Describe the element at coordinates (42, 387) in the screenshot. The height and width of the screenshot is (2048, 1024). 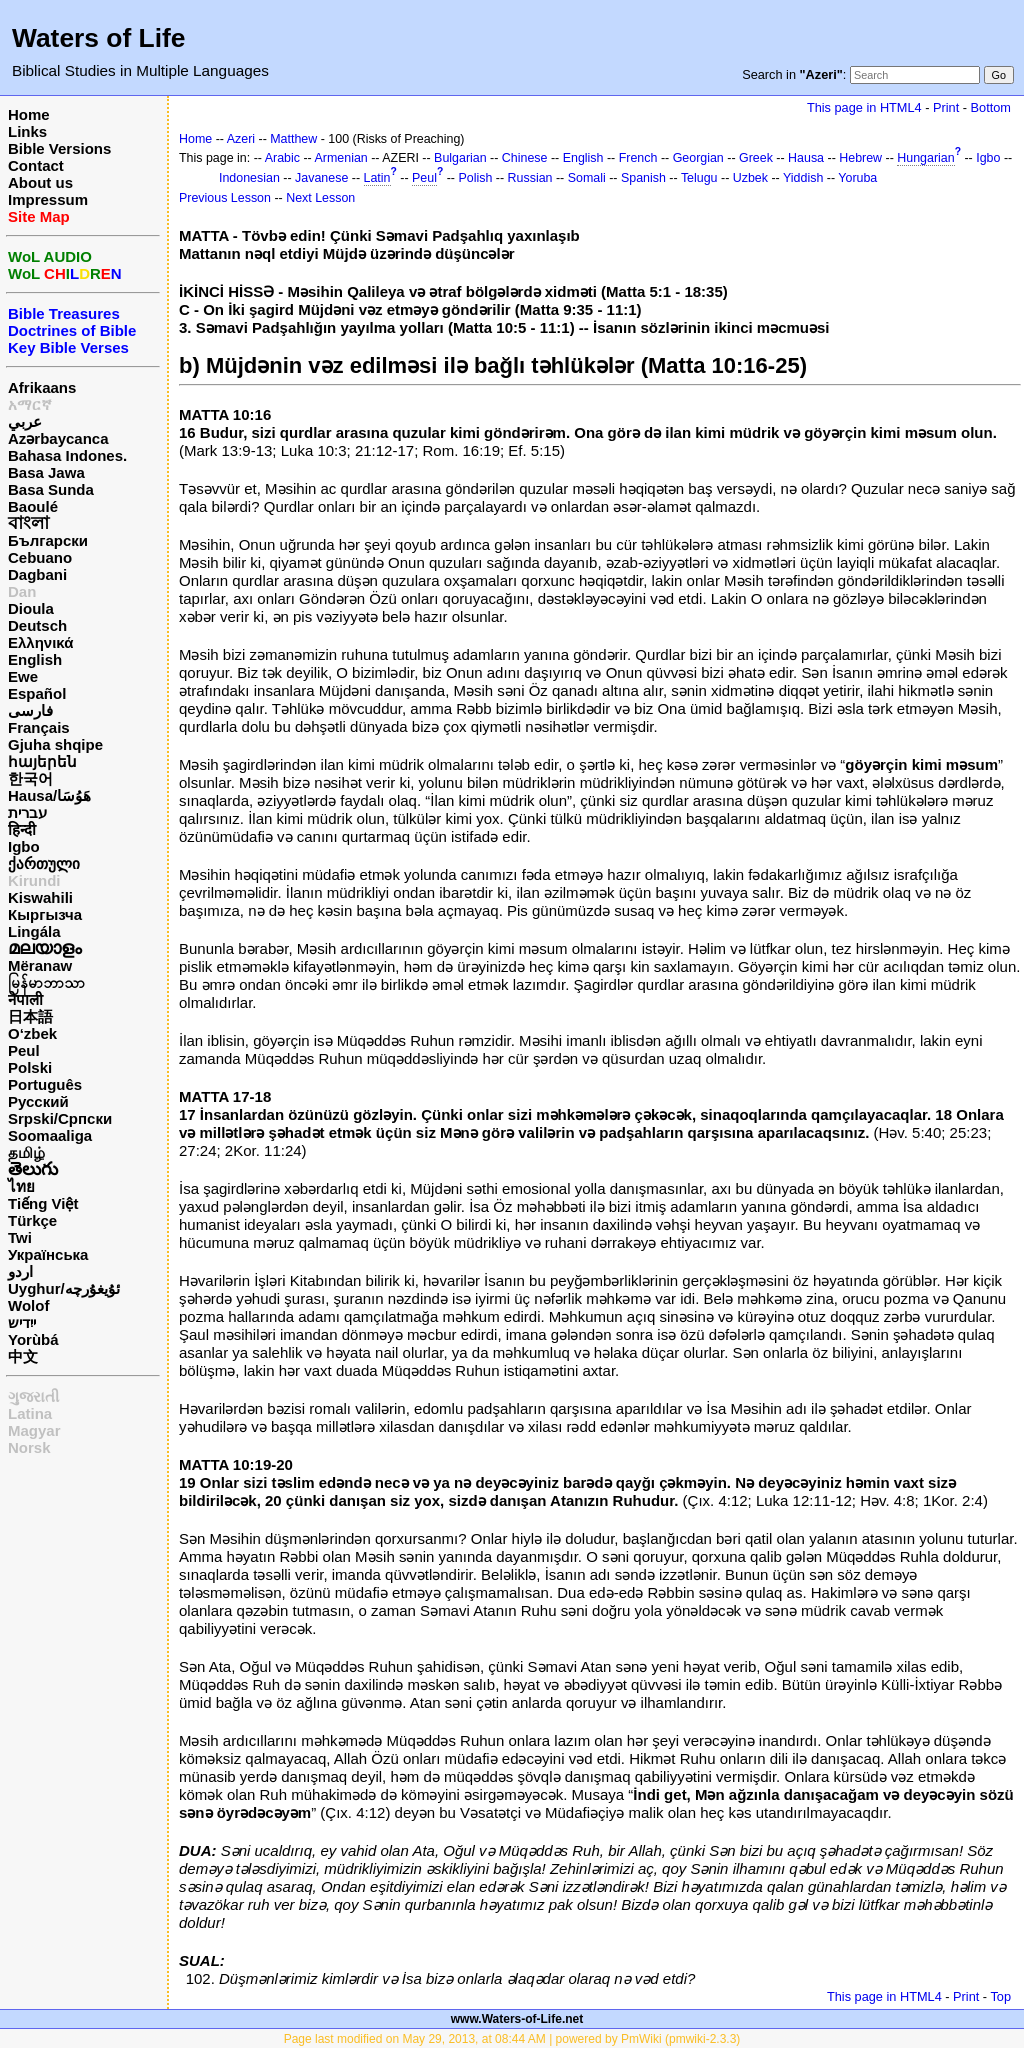
I see `Afrikaans` at that location.